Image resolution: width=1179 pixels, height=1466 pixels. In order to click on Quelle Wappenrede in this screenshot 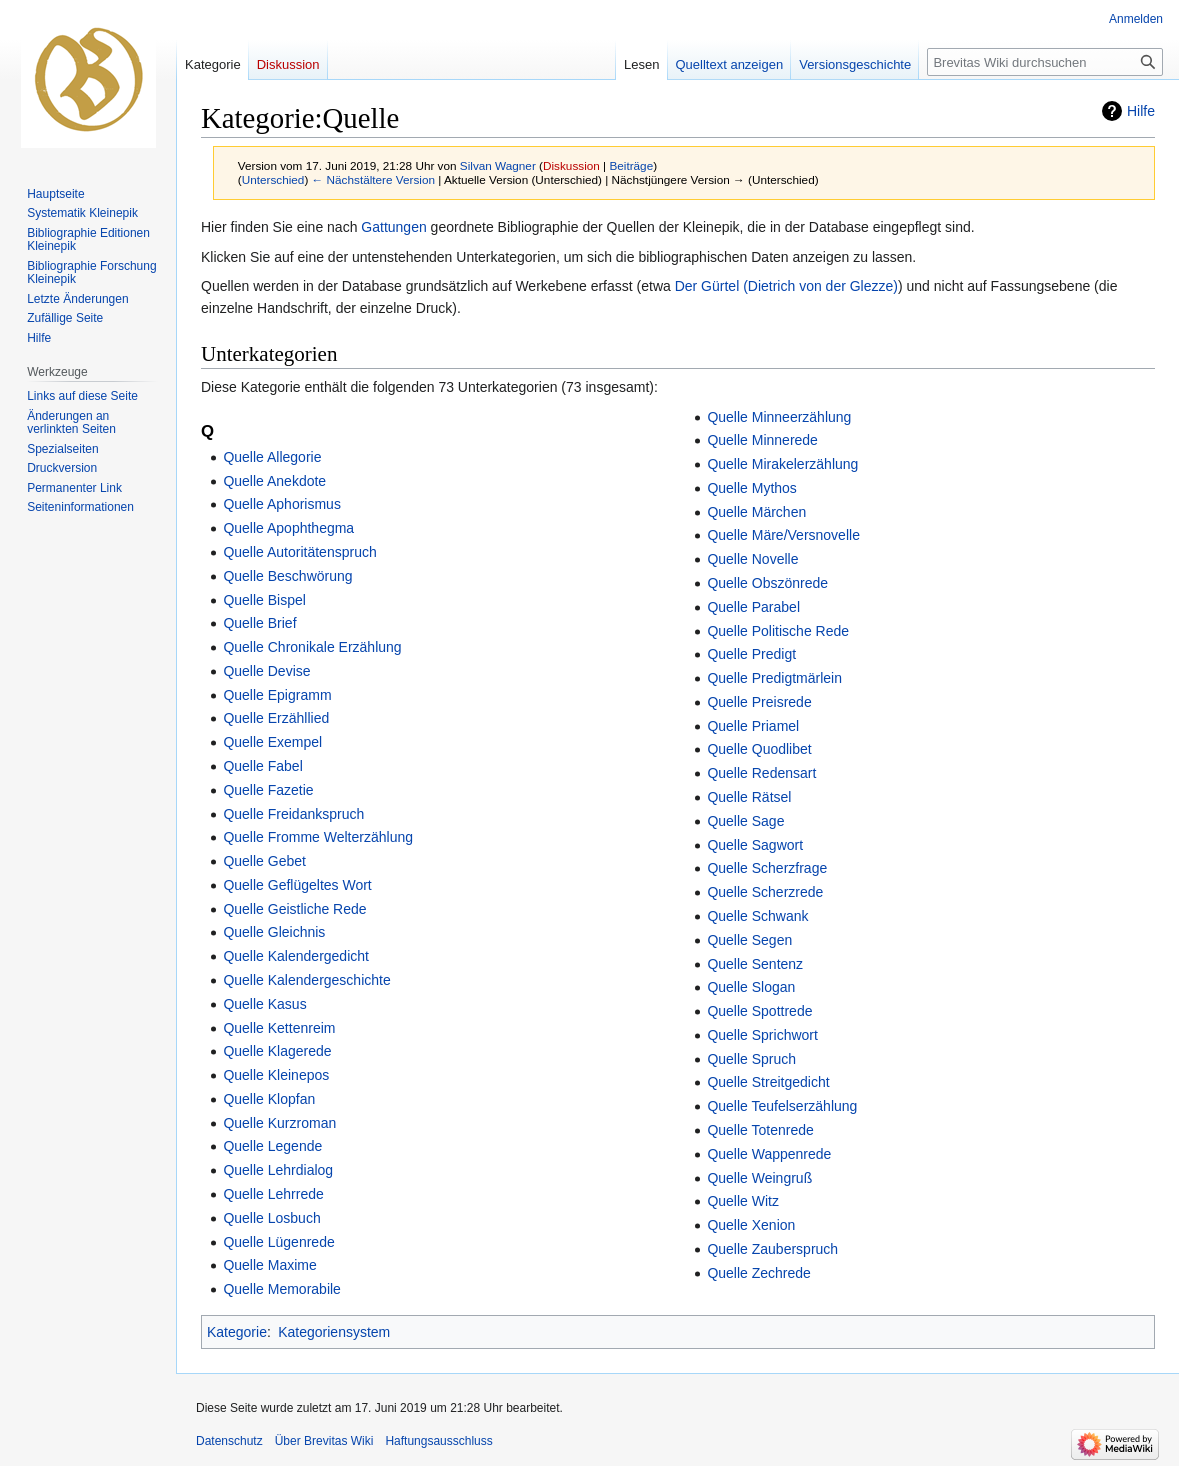, I will do `click(769, 1154)`.